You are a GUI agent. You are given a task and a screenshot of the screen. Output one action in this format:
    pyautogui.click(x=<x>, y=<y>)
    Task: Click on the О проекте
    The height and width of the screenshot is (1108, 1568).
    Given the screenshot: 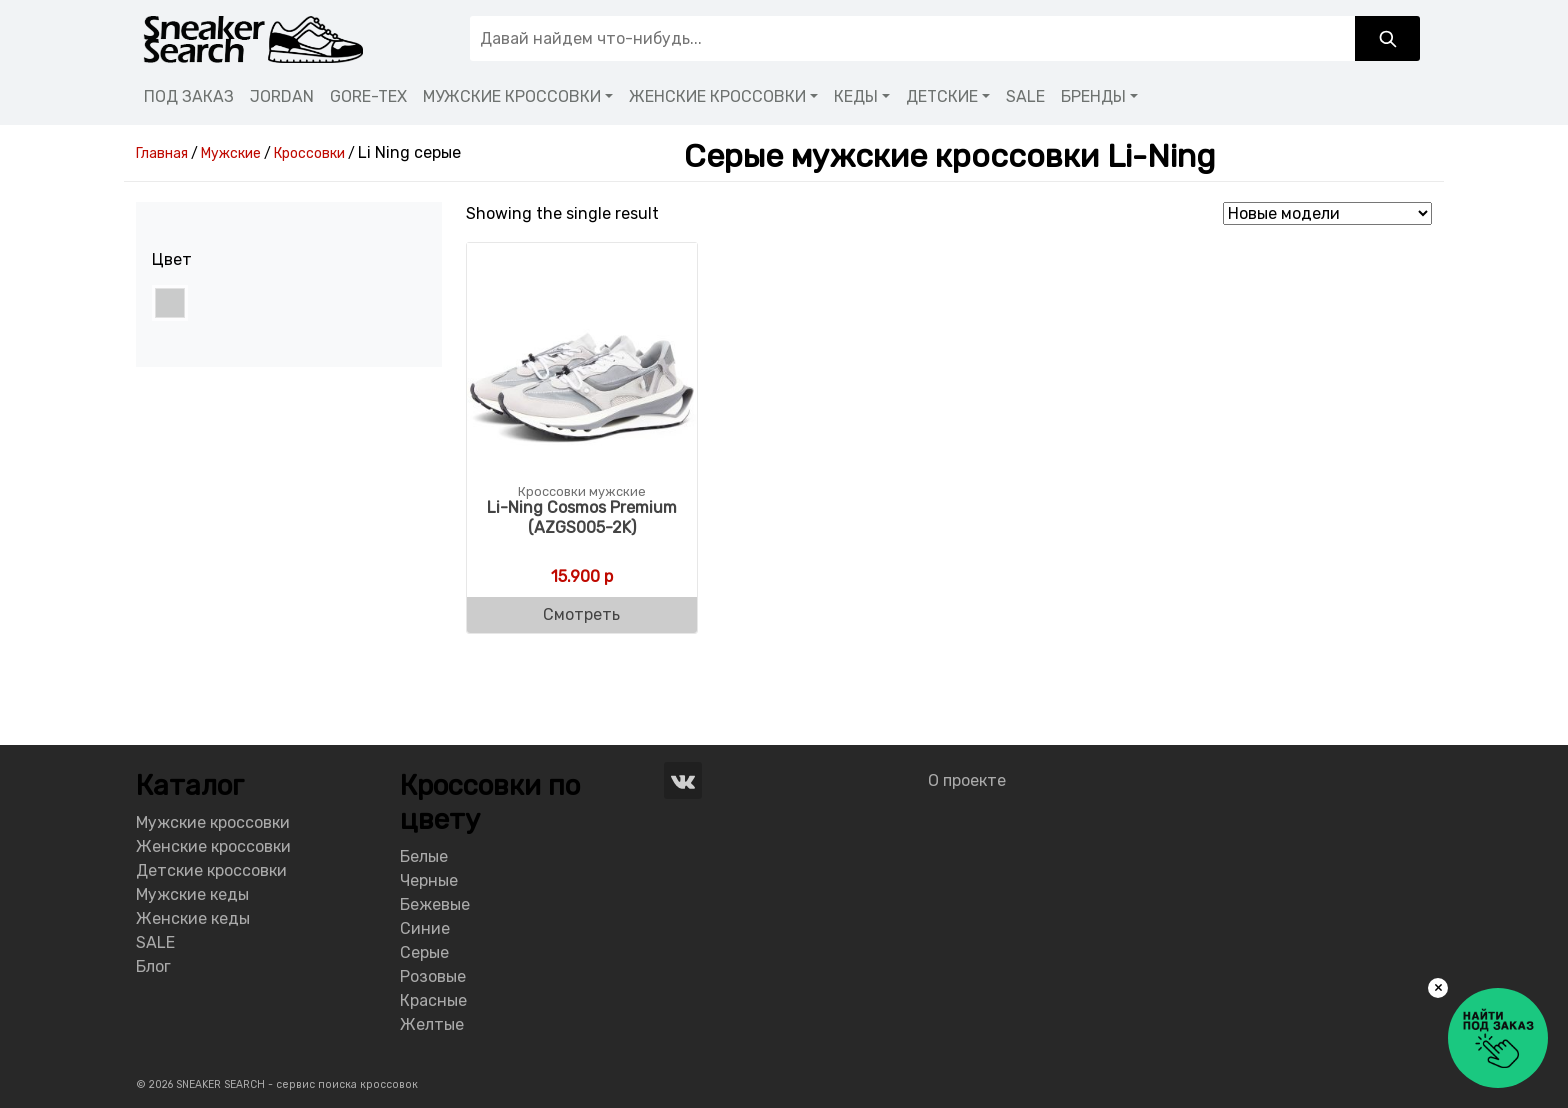 What is the action you would take?
    pyautogui.click(x=967, y=780)
    